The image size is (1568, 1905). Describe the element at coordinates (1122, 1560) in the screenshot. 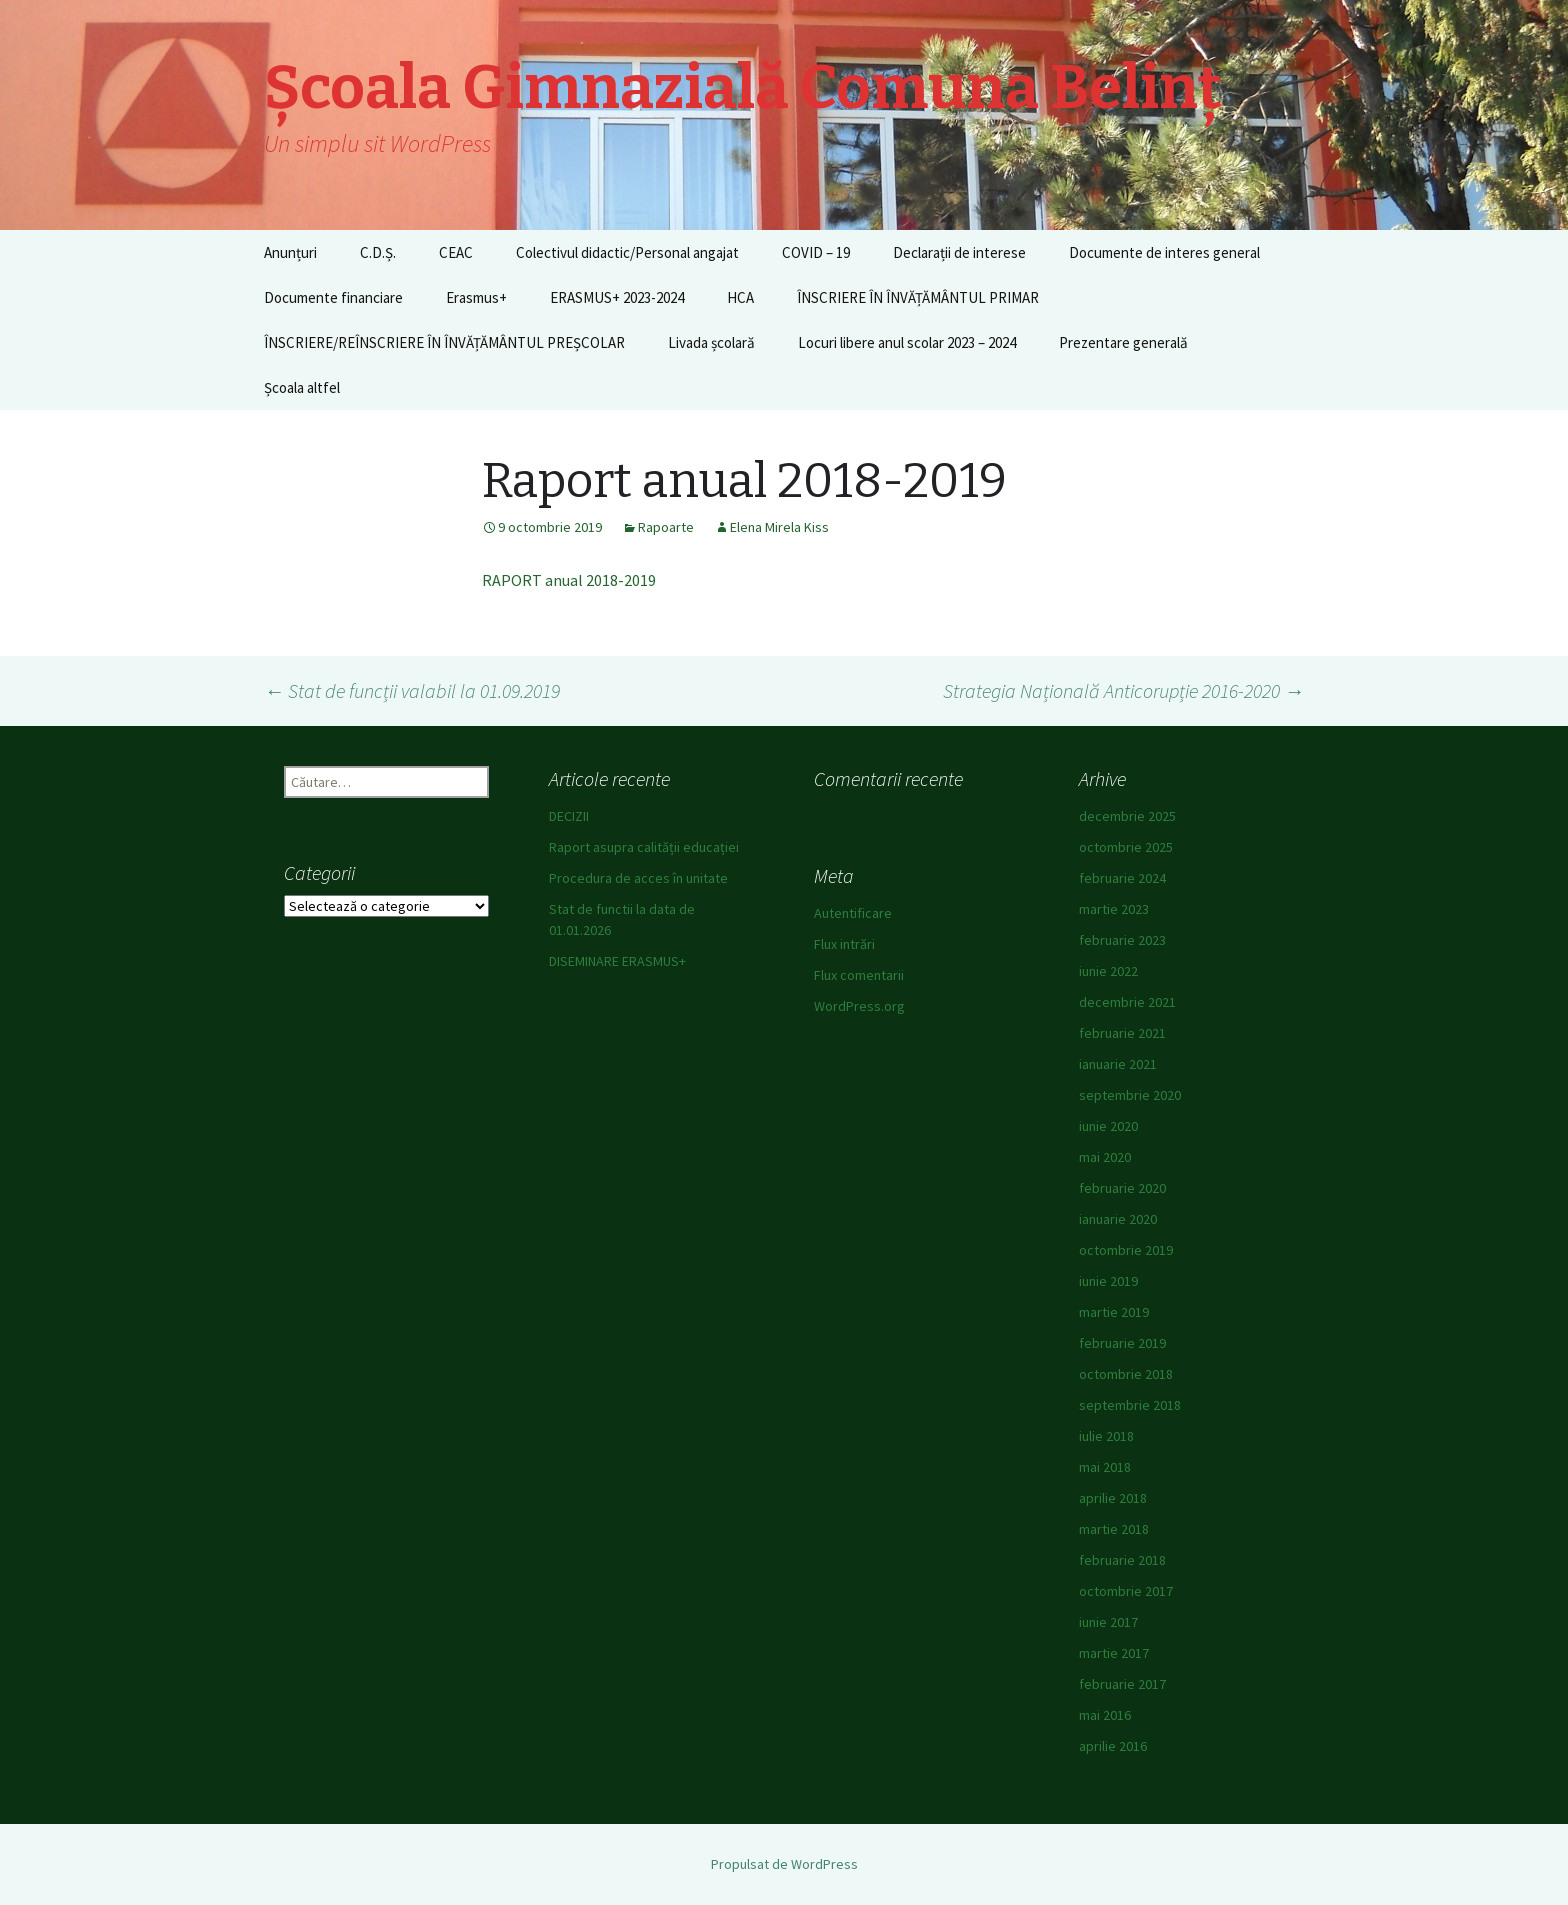

I see `februarie 2018` at that location.